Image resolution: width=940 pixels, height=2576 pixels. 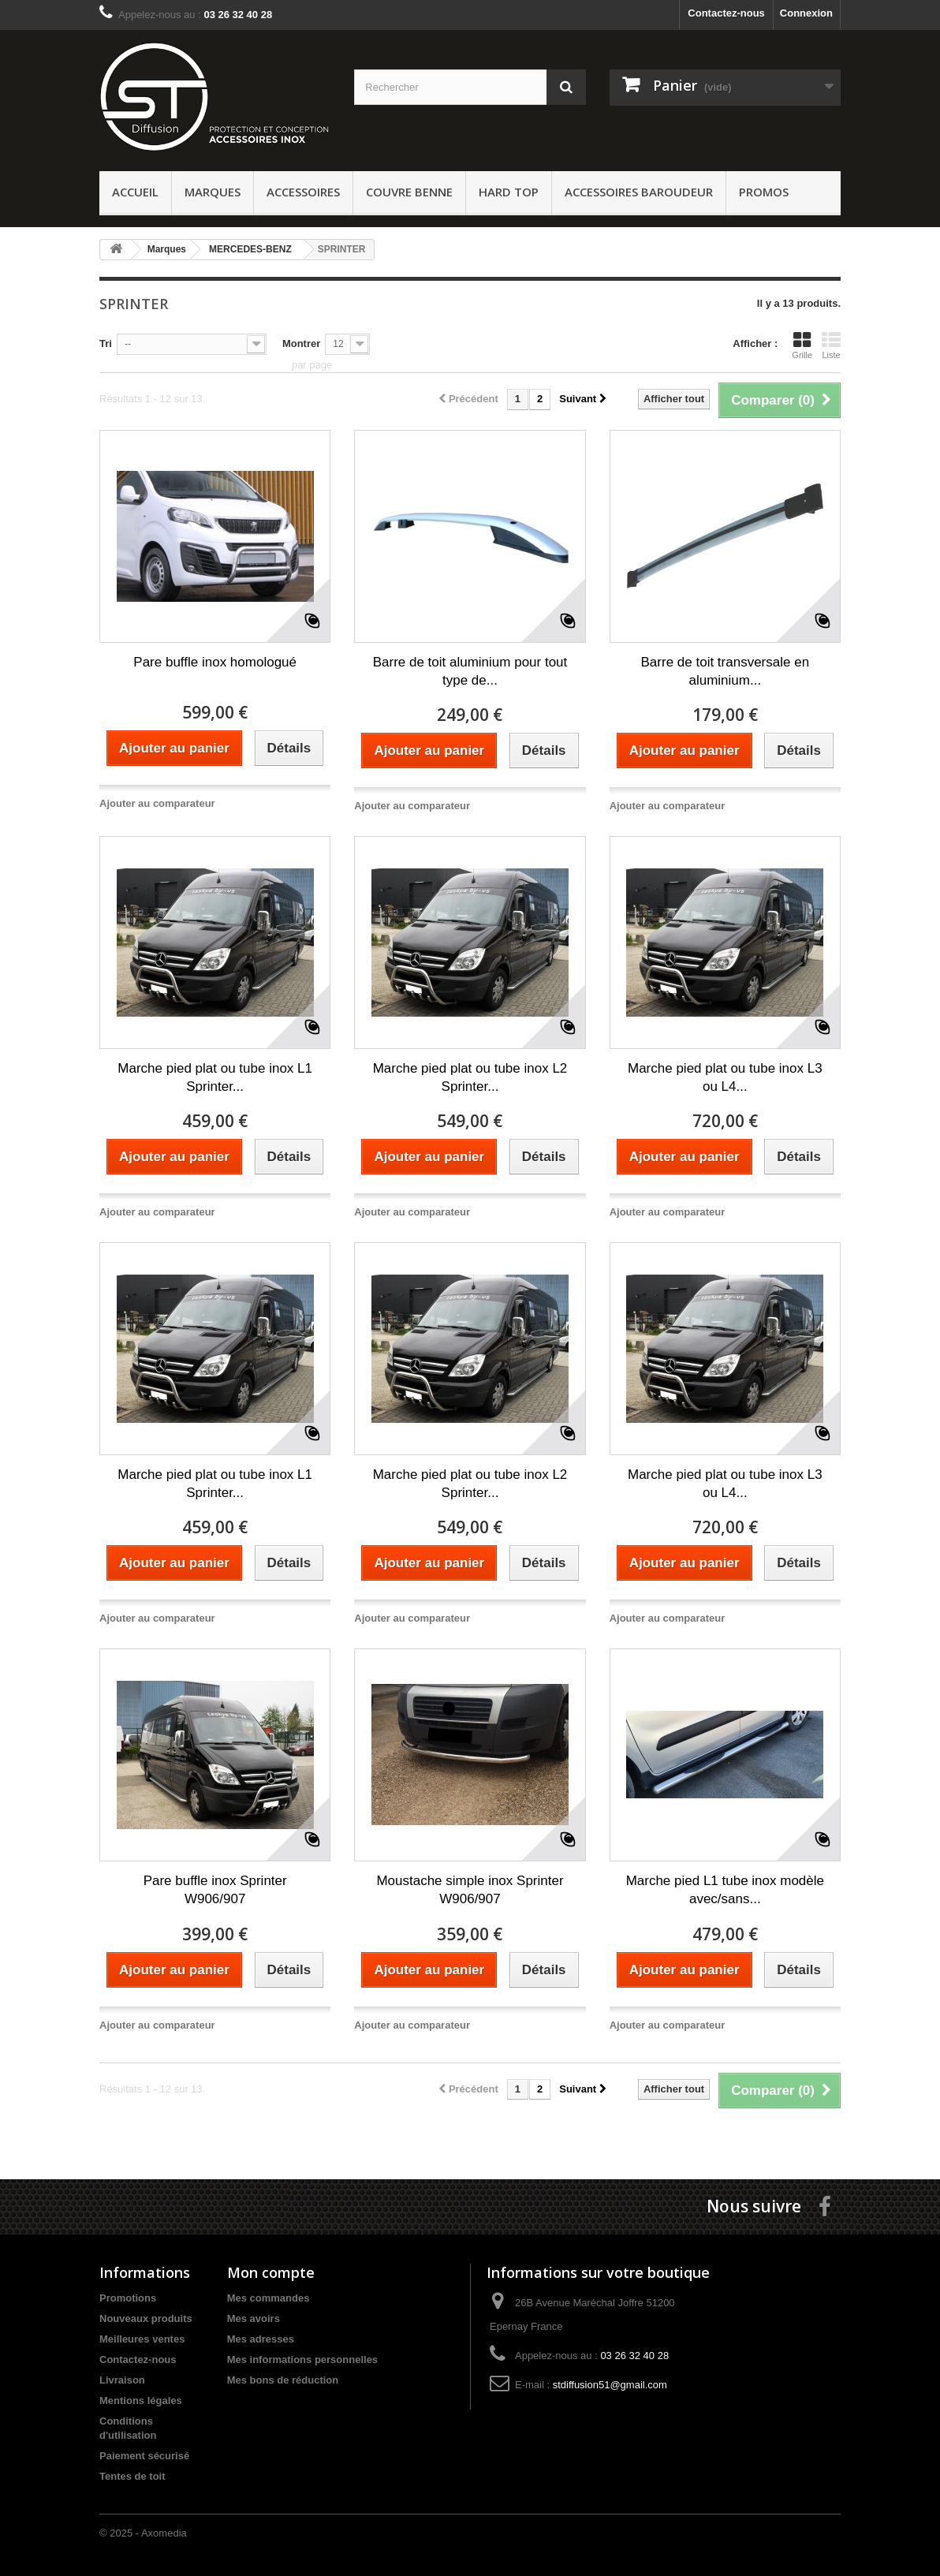 What do you see at coordinates (215, 1889) in the screenshot?
I see `Pare buffle inox Sprinter W906/907` at bounding box center [215, 1889].